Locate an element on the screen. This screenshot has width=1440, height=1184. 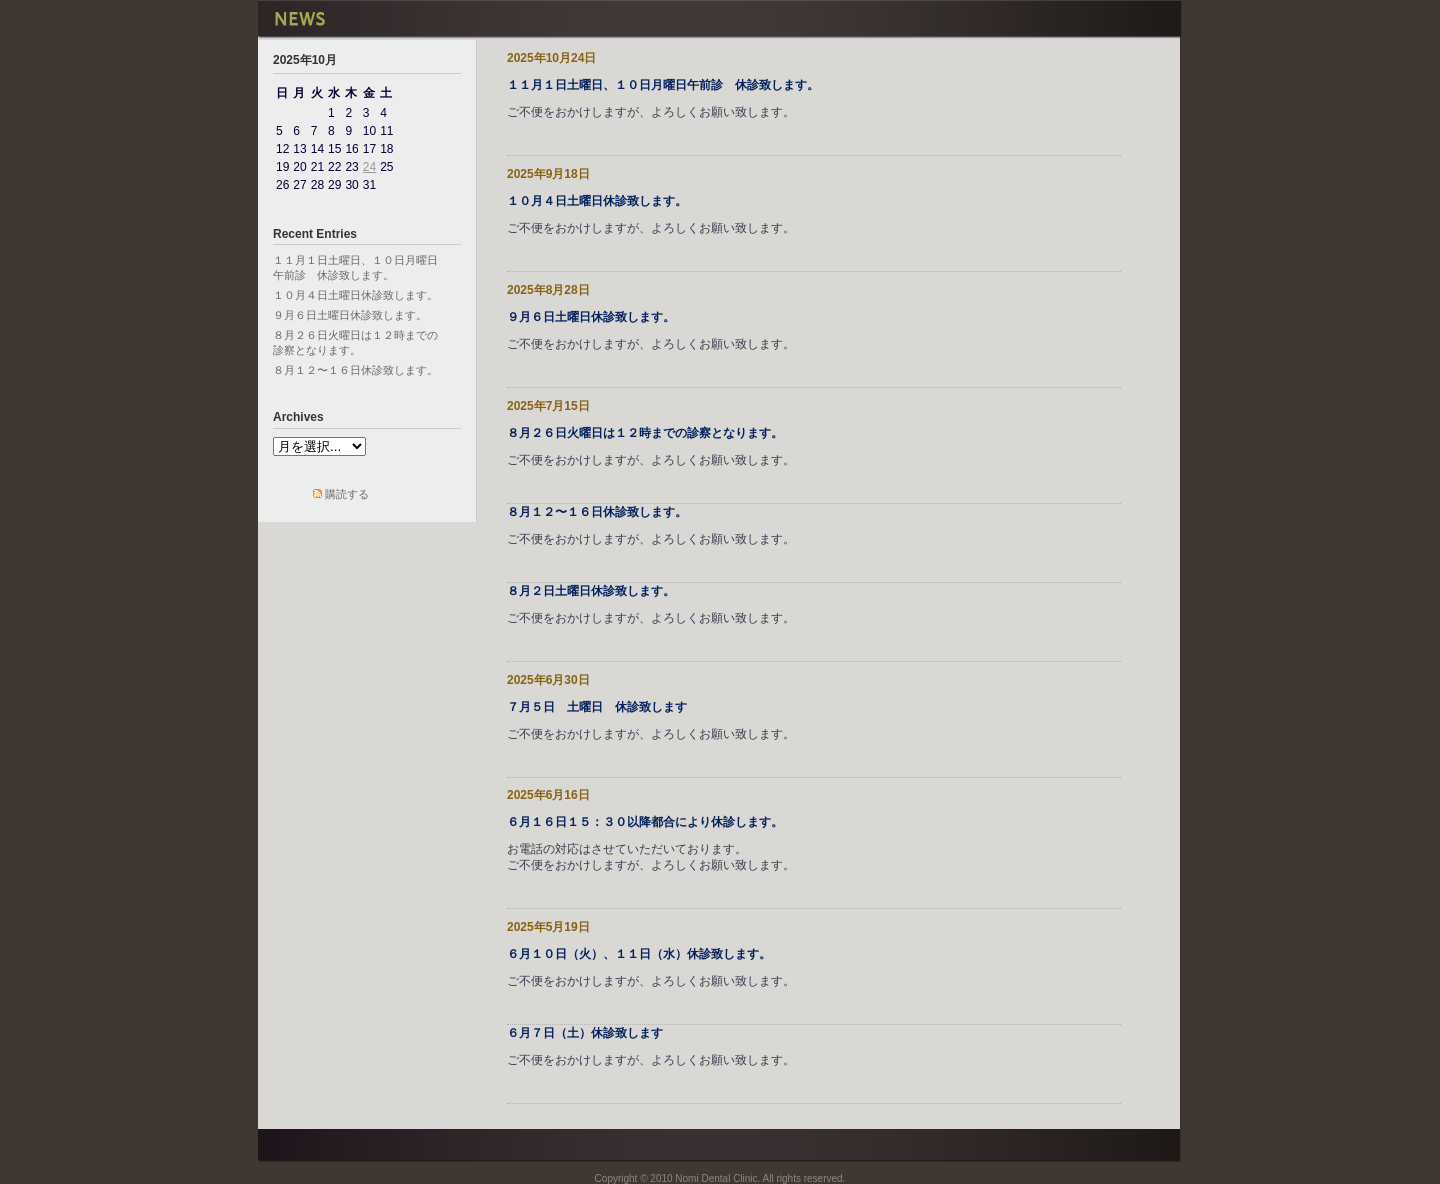
８月２６日火曜日は１２時までの診察となります。 is located at coordinates (645, 433).